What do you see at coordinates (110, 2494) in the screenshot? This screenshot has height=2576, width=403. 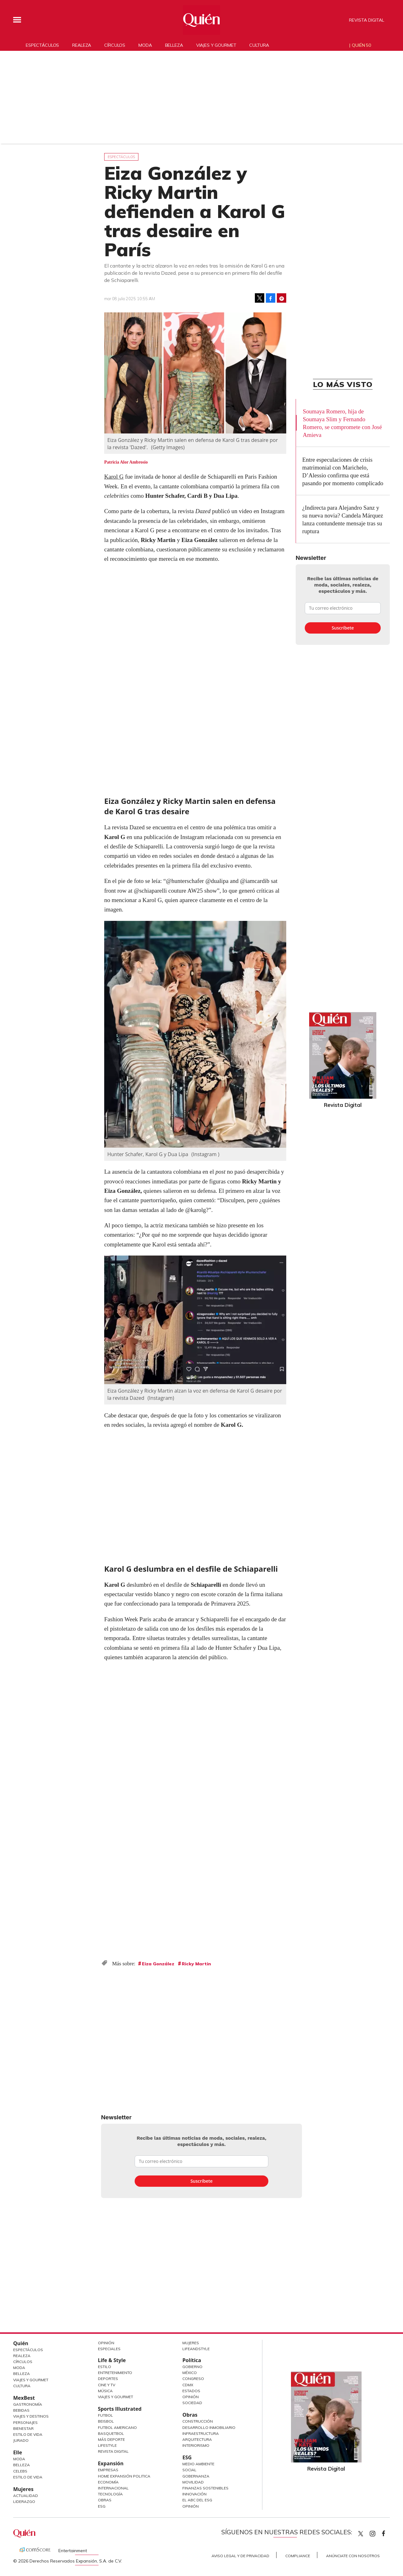 I see `Tecnología` at bounding box center [110, 2494].